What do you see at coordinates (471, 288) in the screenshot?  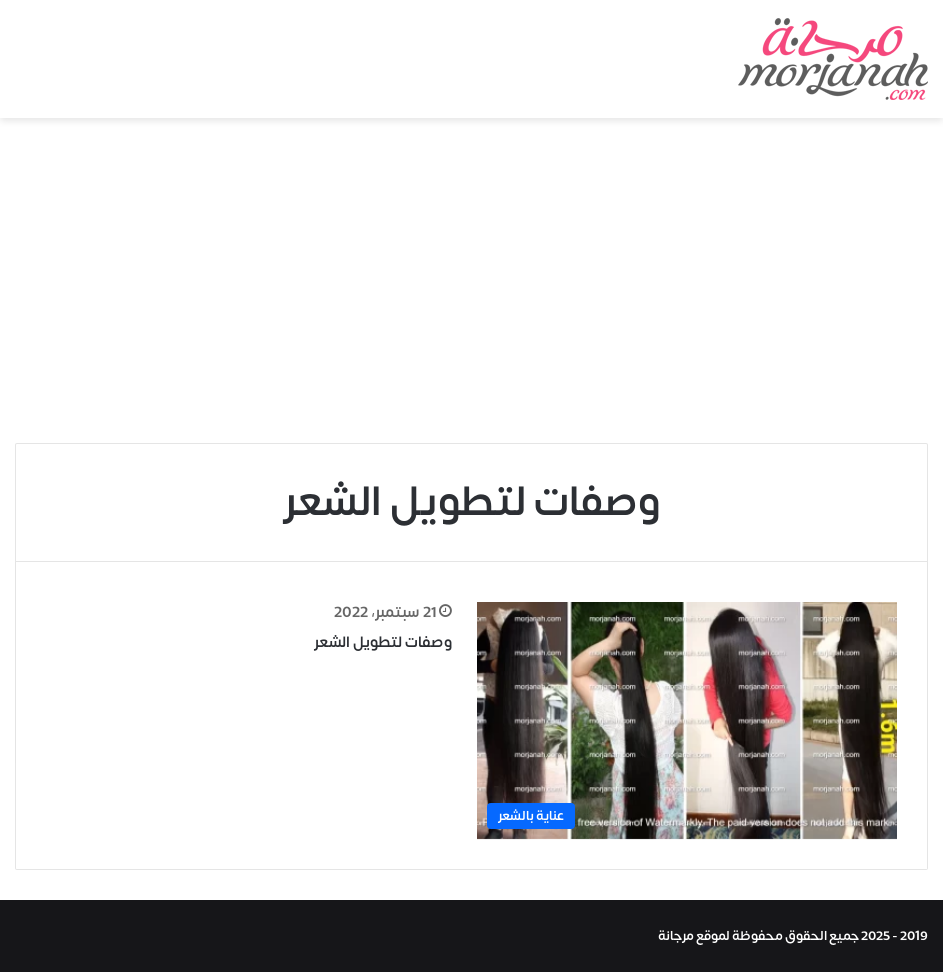 I see `[Advertisement]` at bounding box center [471, 288].